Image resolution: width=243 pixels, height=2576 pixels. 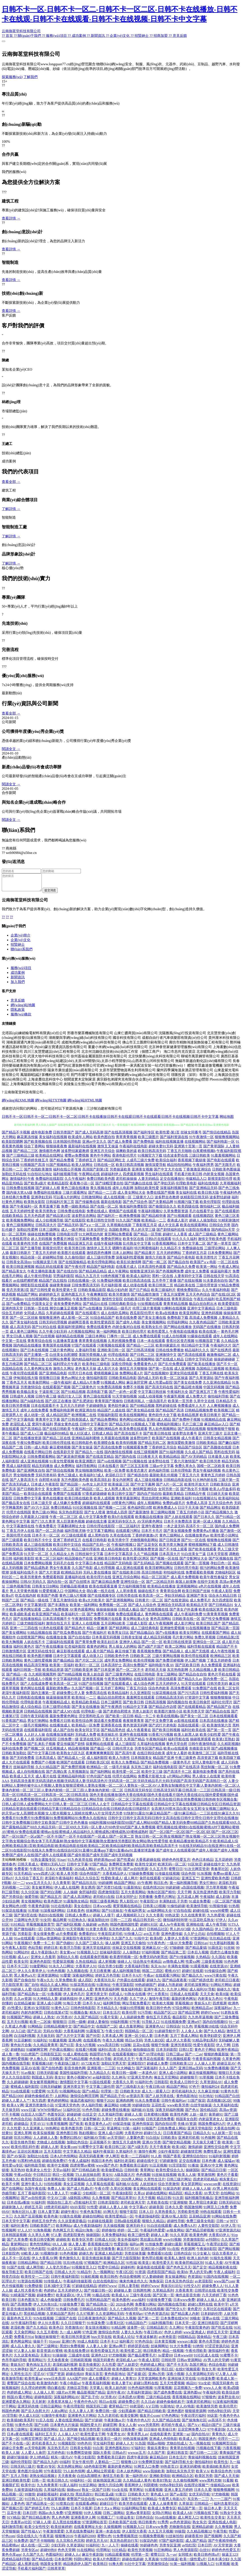 What do you see at coordinates (230, 2558) in the screenshot?
I see `操逼王123` at bounding box center [230, 2558].